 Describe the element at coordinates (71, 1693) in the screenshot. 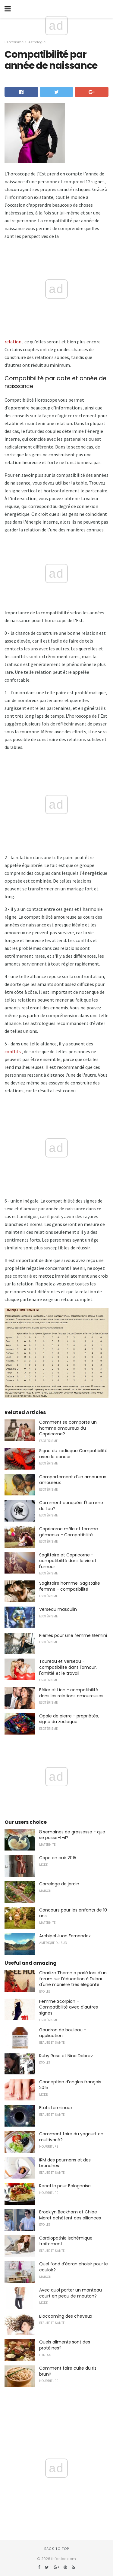

I see `Bélier et Lion - compatibilité dans les relations amoureuses` at that location.